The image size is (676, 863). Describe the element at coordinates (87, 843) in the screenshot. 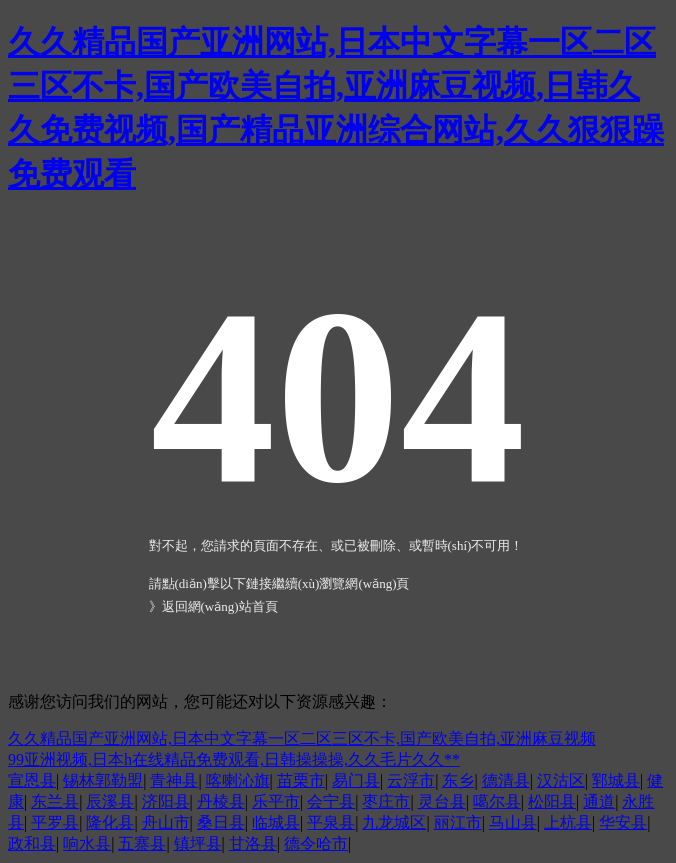

I see `响水县` at that location.